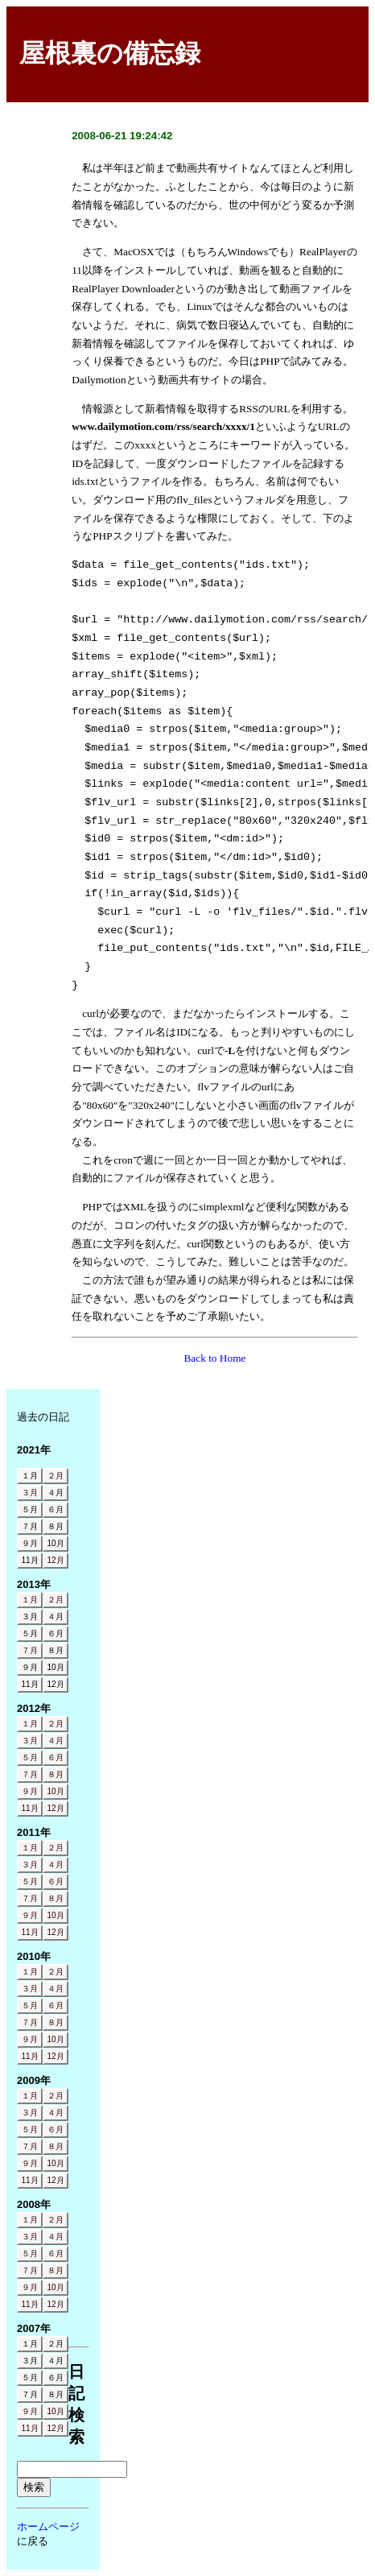 The image size is (375, 2576). Describe the element at coordinates (30, 1791) in the screenshot. I see `９月` at that location.